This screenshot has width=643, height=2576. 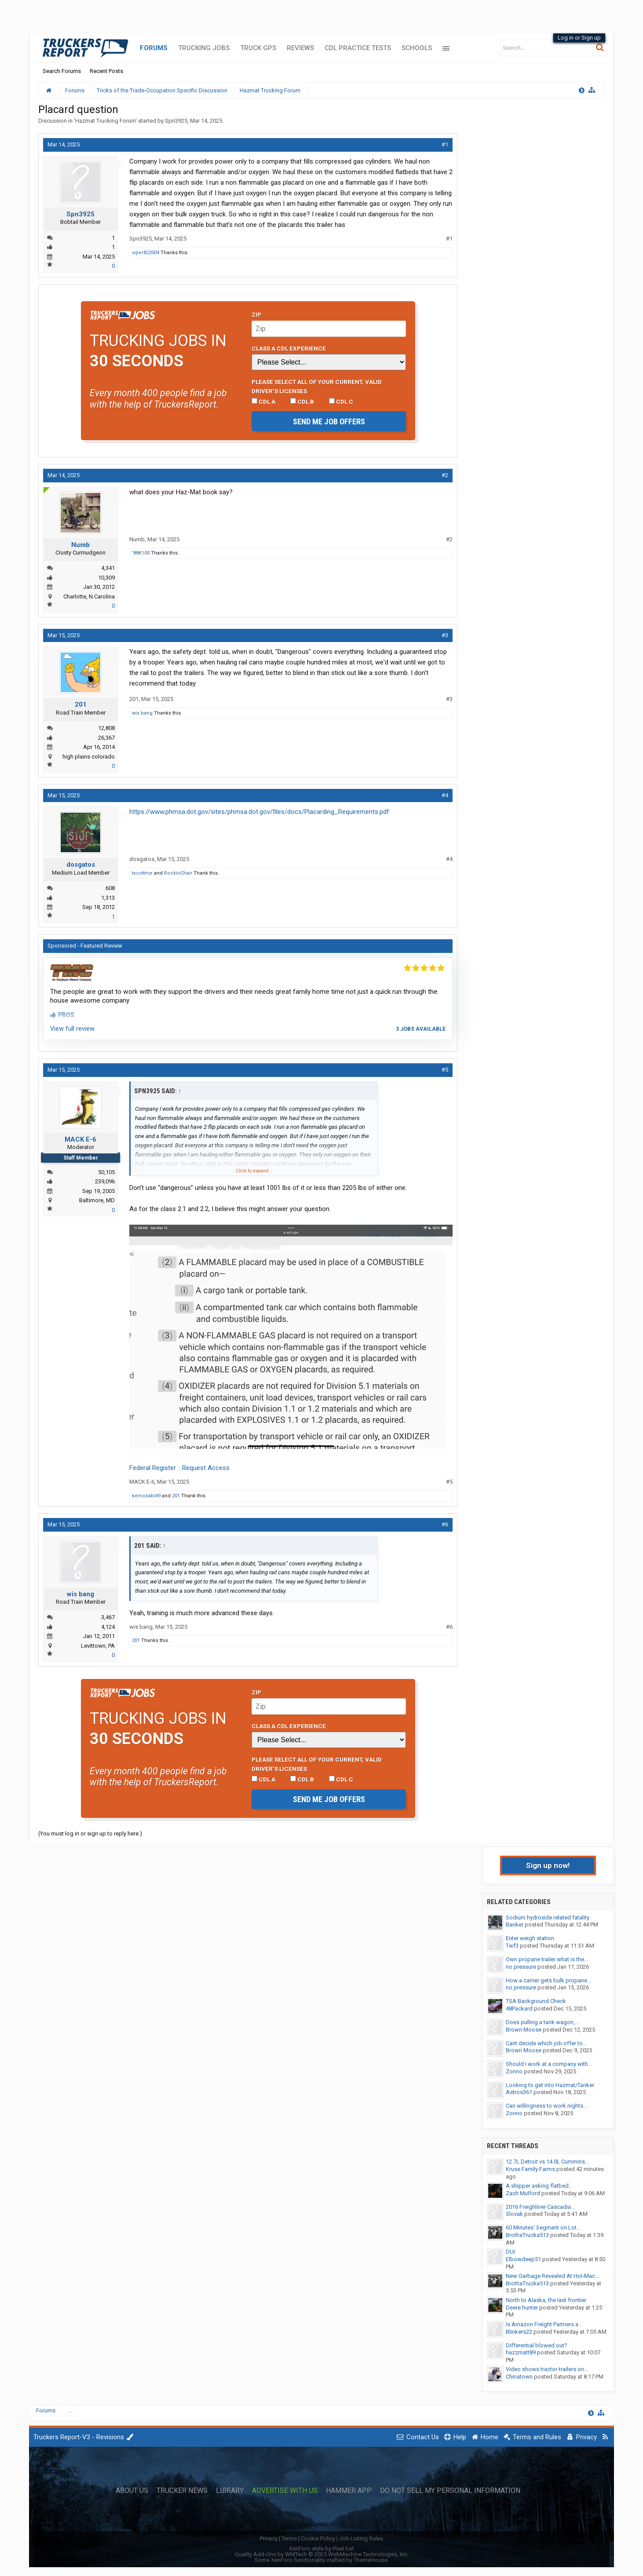 I want to click on viper822004, so click(x=145, y=252).